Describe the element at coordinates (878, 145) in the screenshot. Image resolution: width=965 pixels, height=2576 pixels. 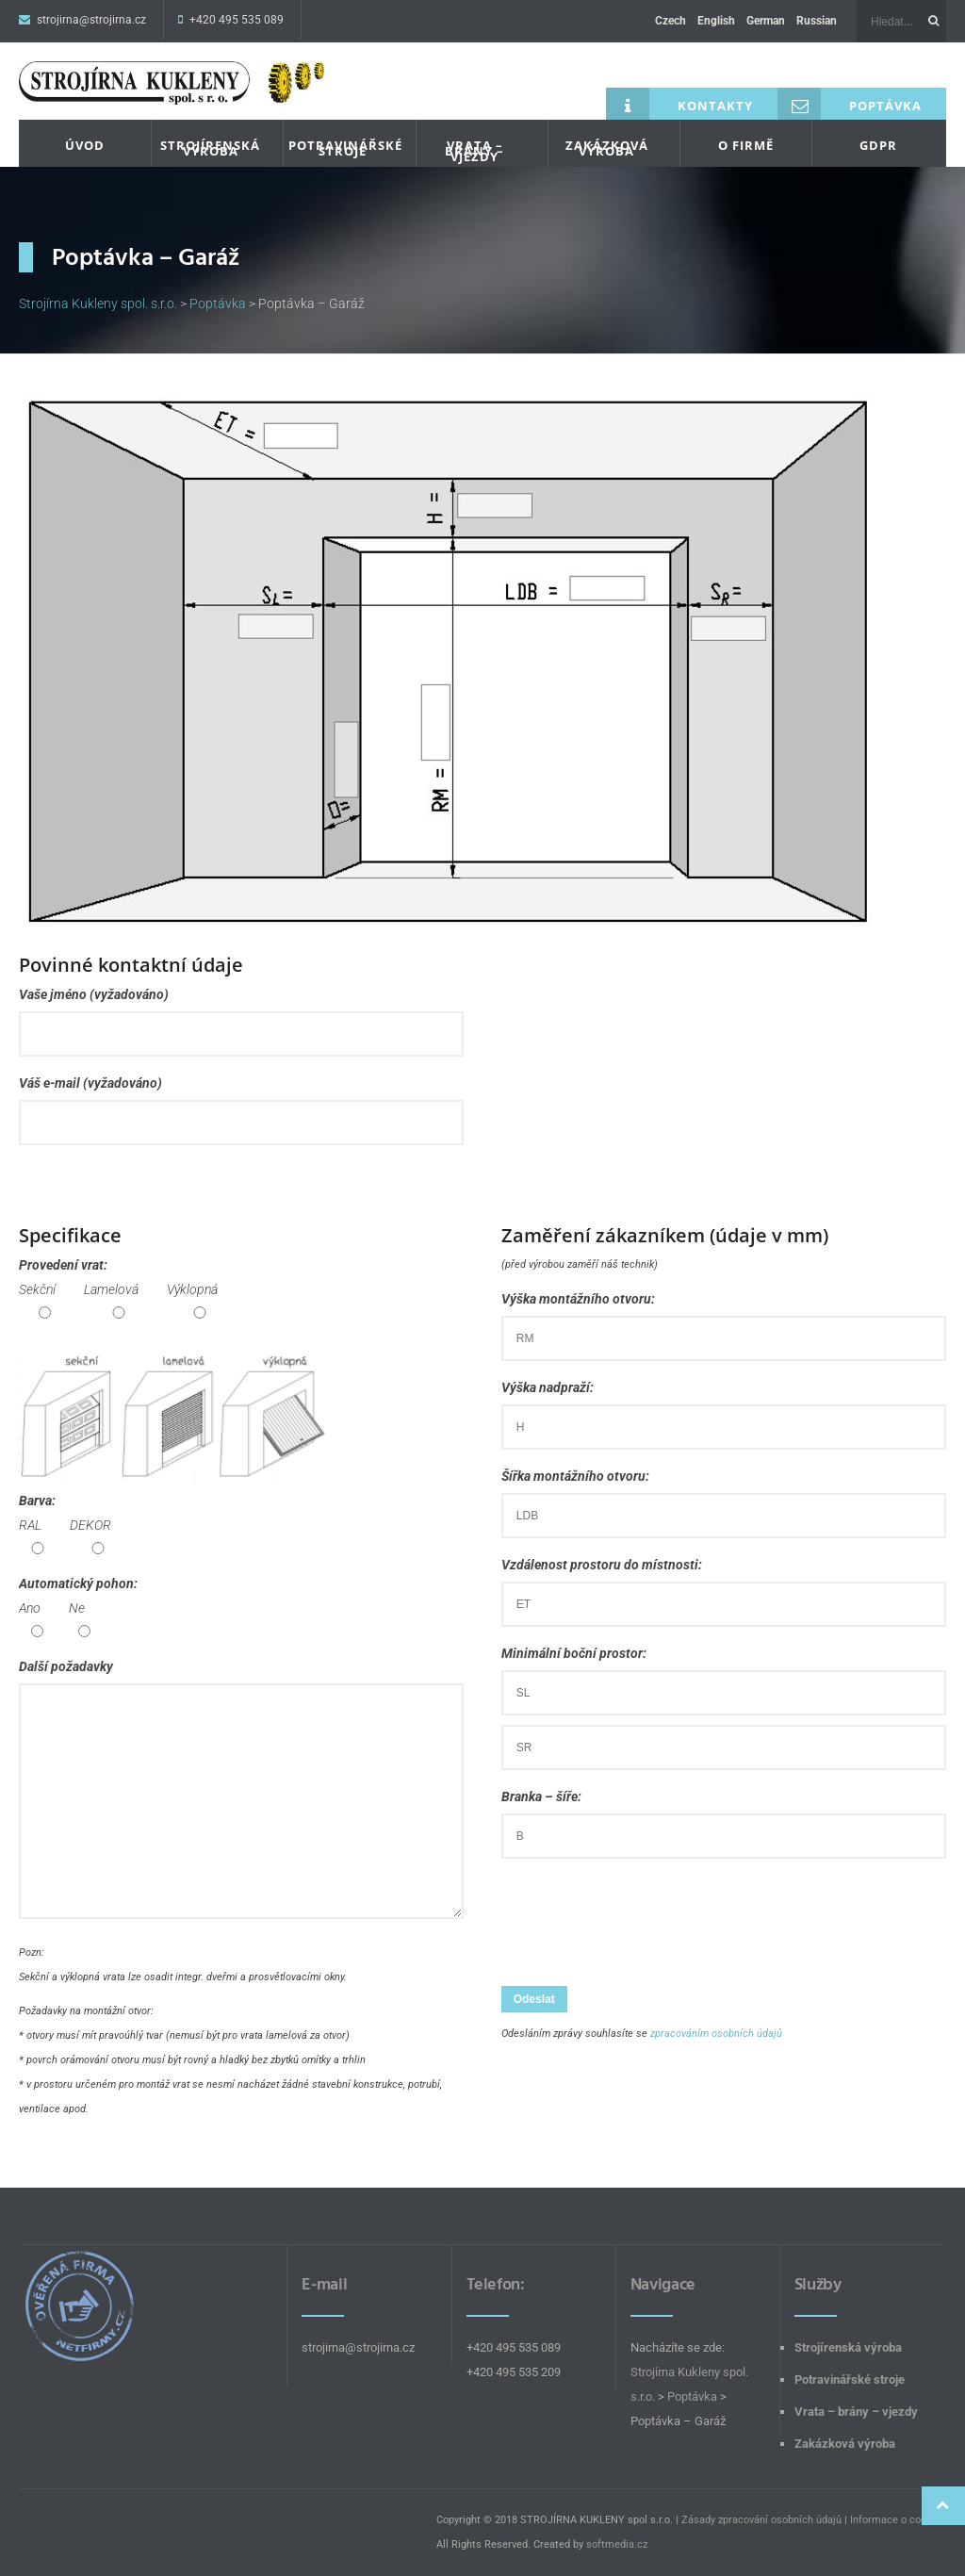
I see `GDPR` at that location.